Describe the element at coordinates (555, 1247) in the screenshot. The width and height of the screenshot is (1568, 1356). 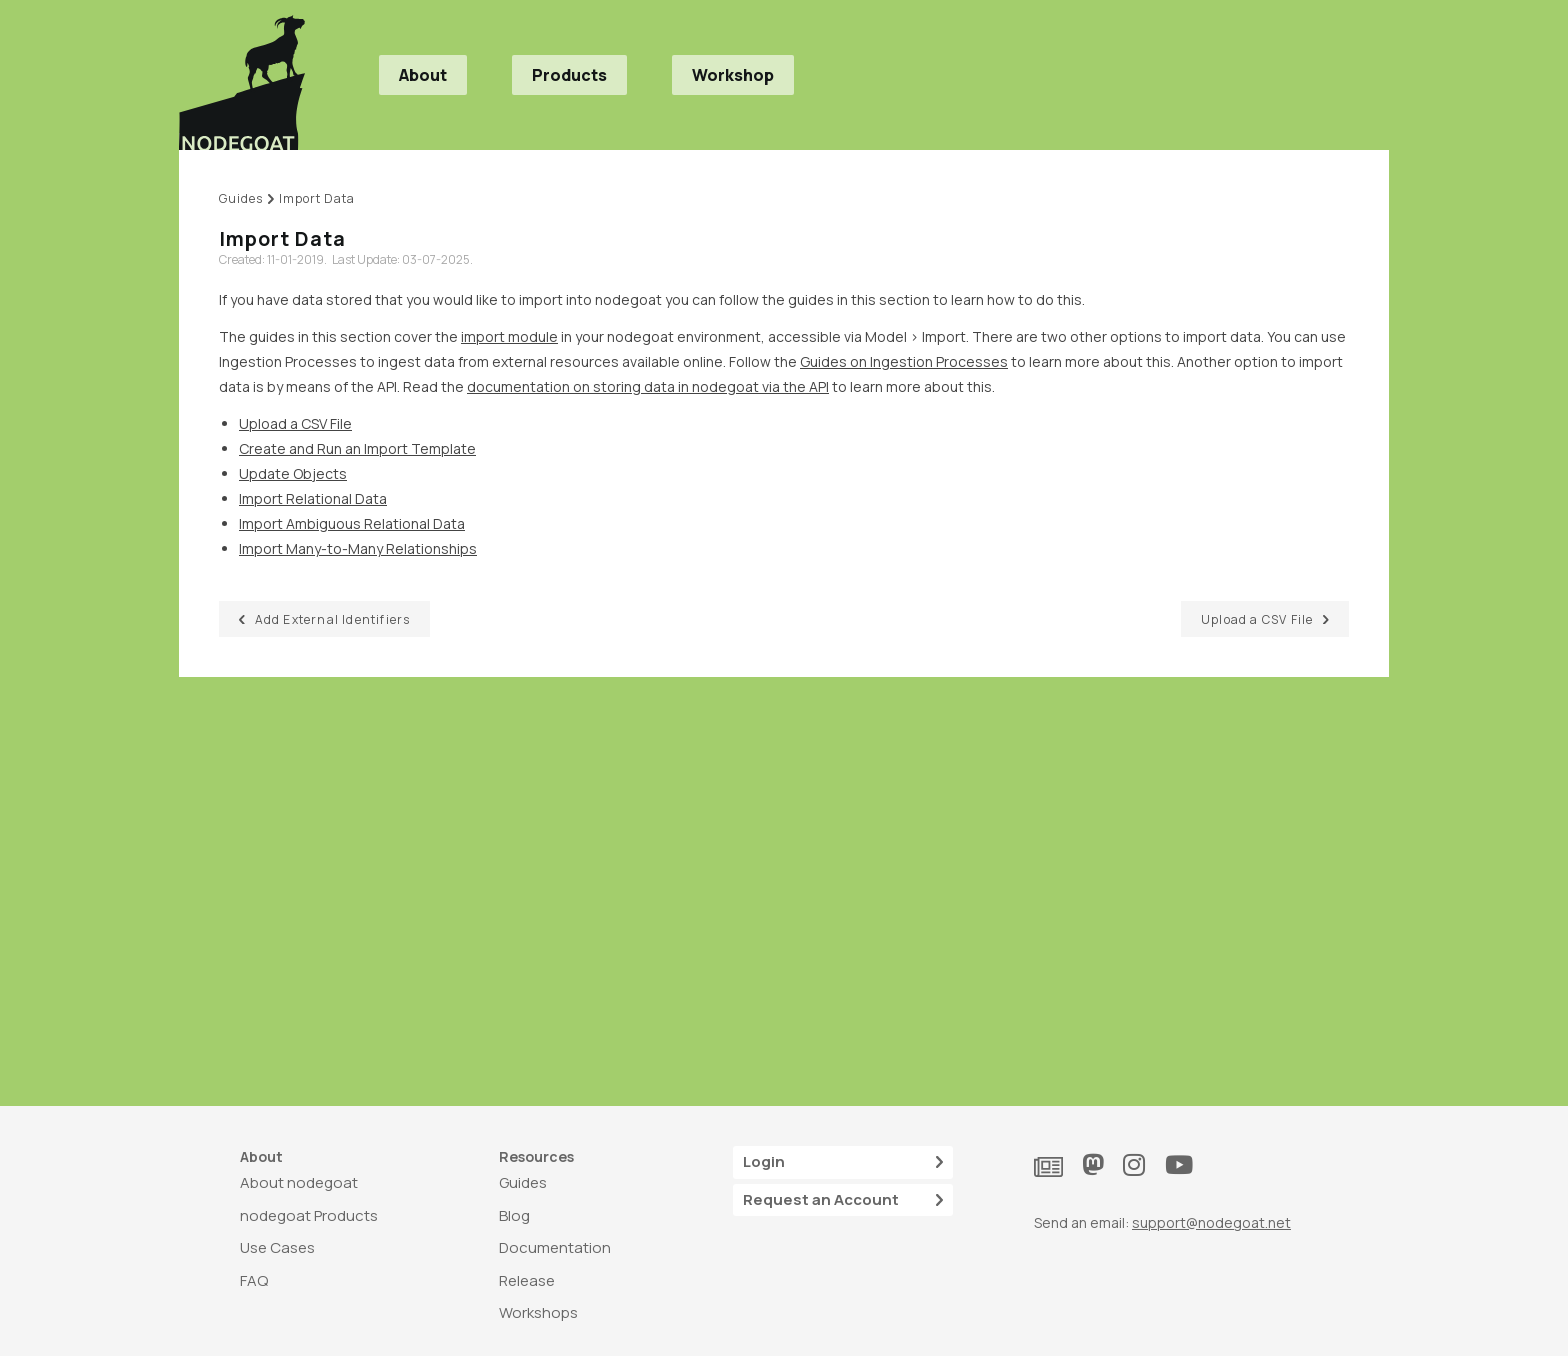
I see `Documentation` at that location.